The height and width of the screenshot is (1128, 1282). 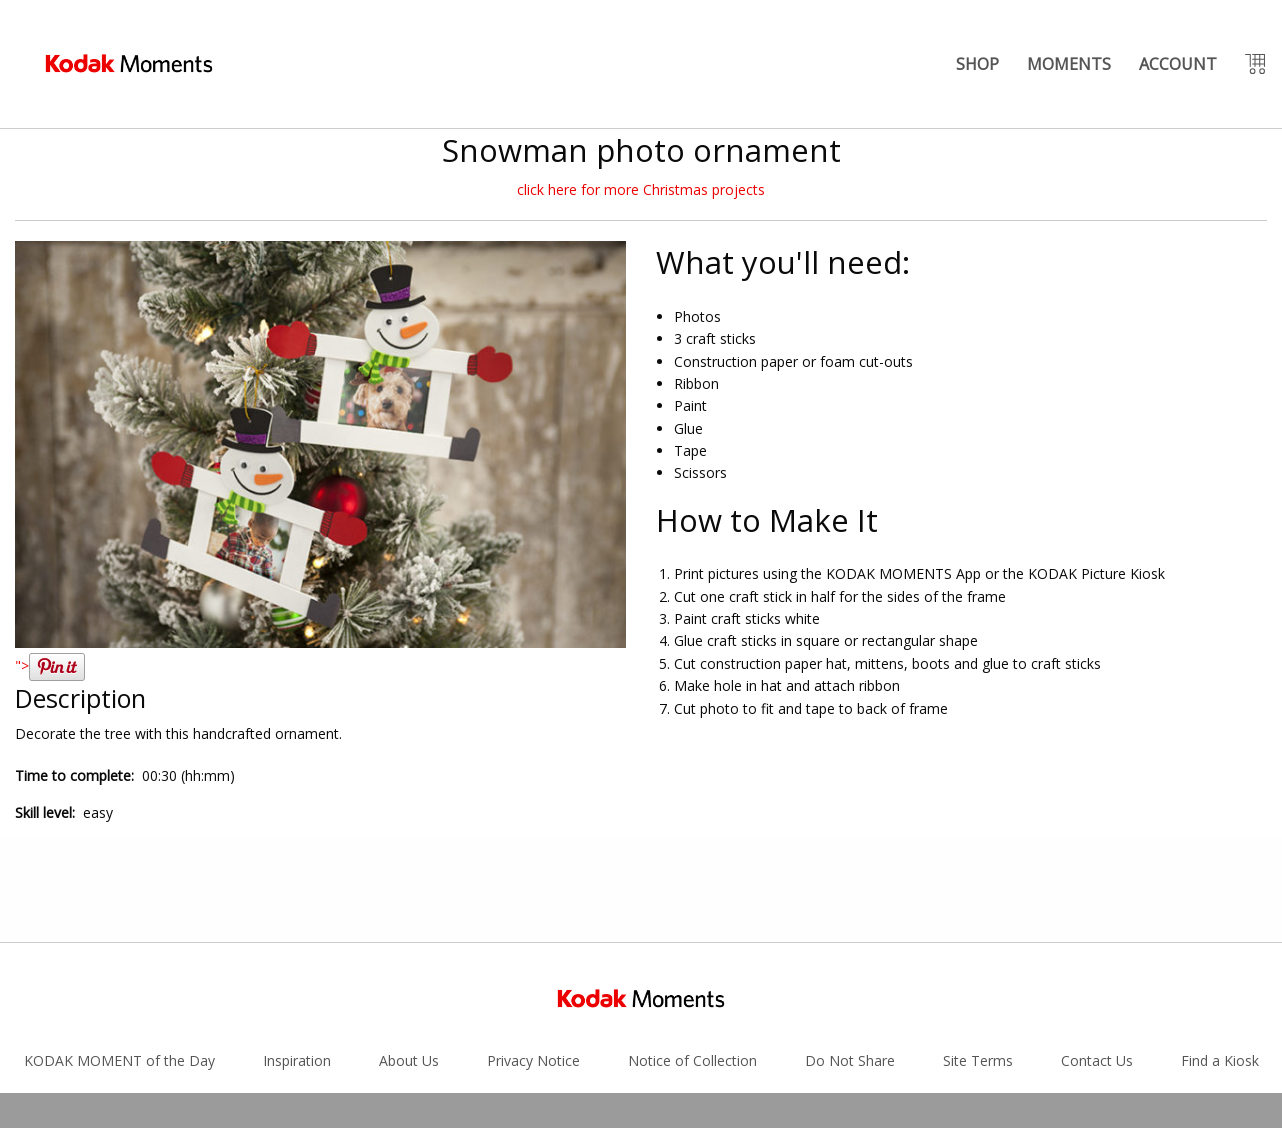 I want to click on ACCOUNT, so click(x=1178, y=64).